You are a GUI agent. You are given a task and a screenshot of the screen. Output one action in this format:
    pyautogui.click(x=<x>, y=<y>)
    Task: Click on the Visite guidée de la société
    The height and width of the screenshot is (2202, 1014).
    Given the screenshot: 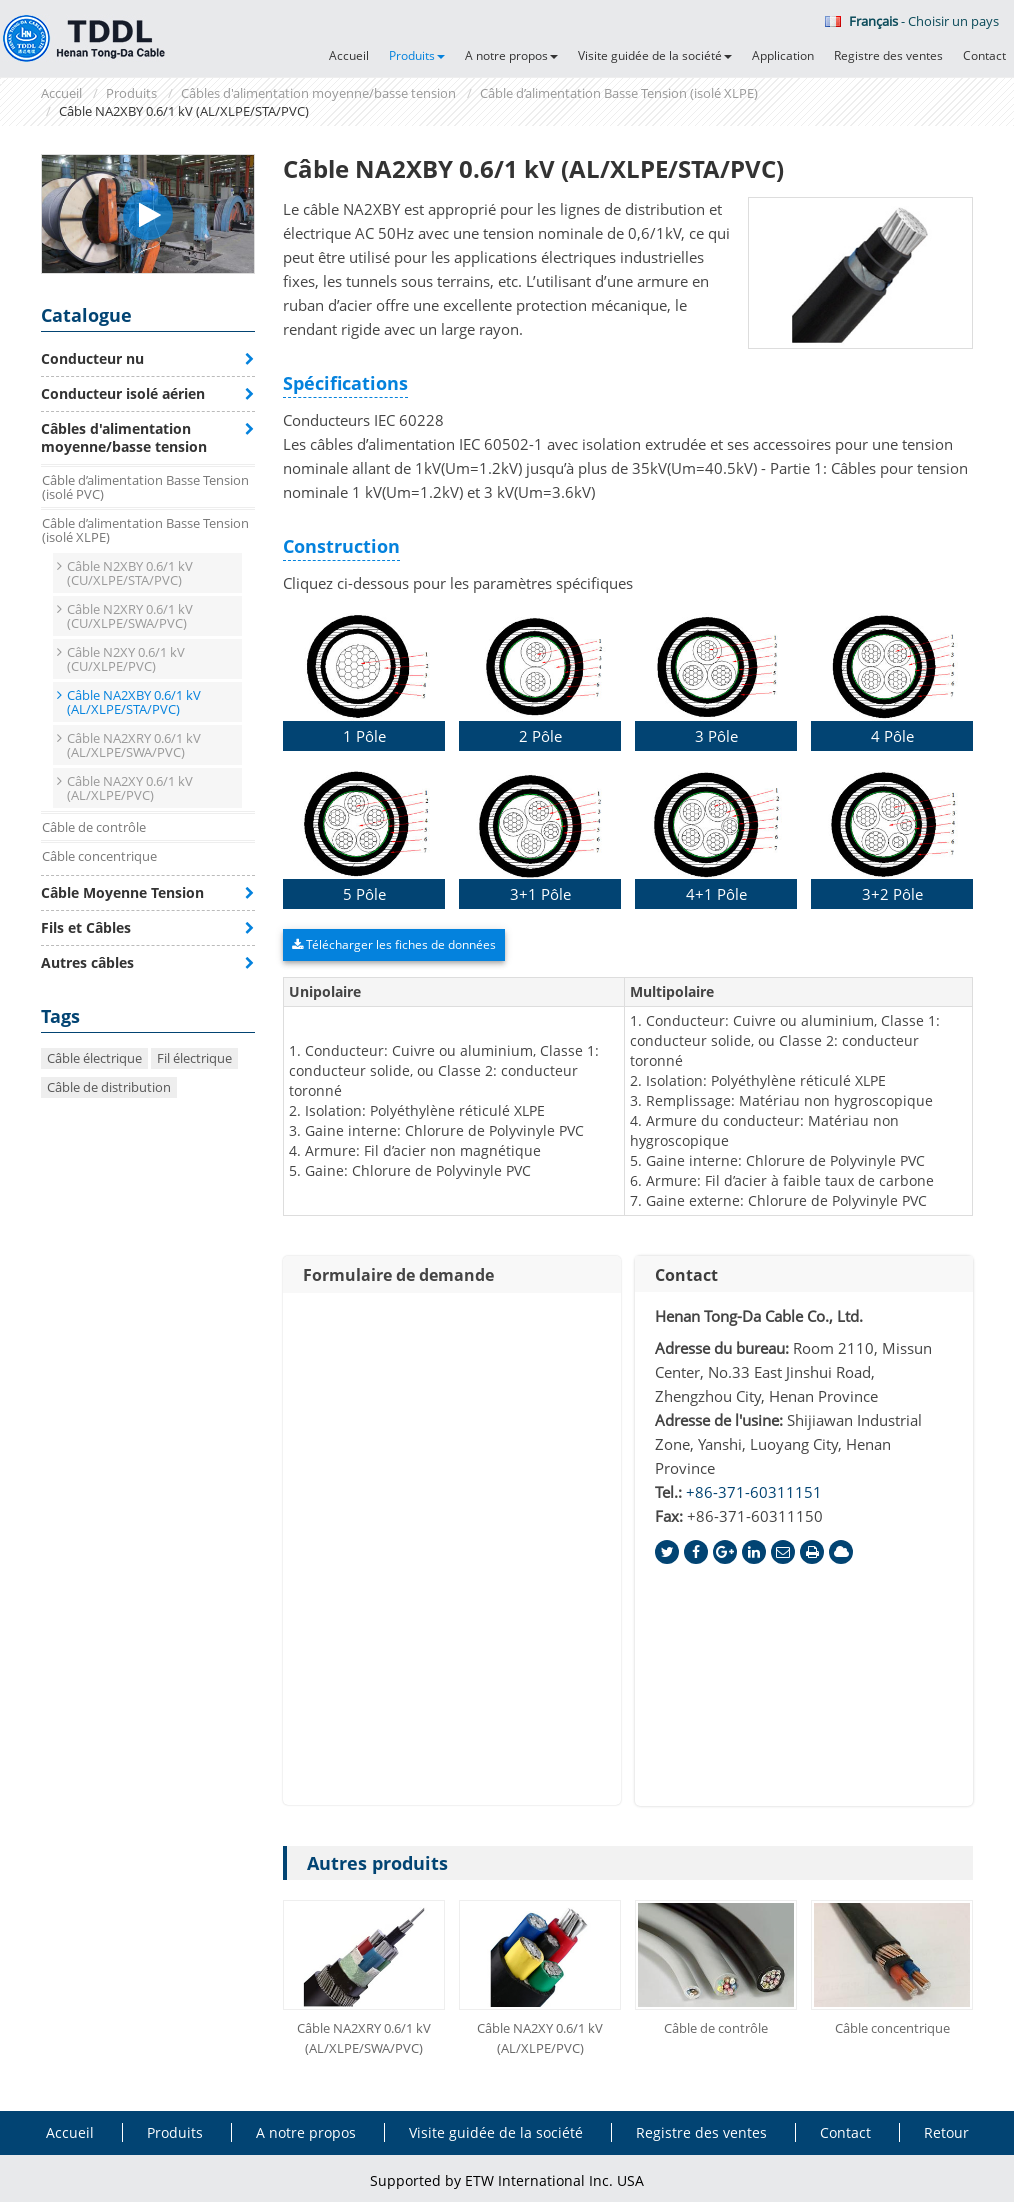 What is the action you would take?
    pyautogui.click(x=496, y=2132)
    